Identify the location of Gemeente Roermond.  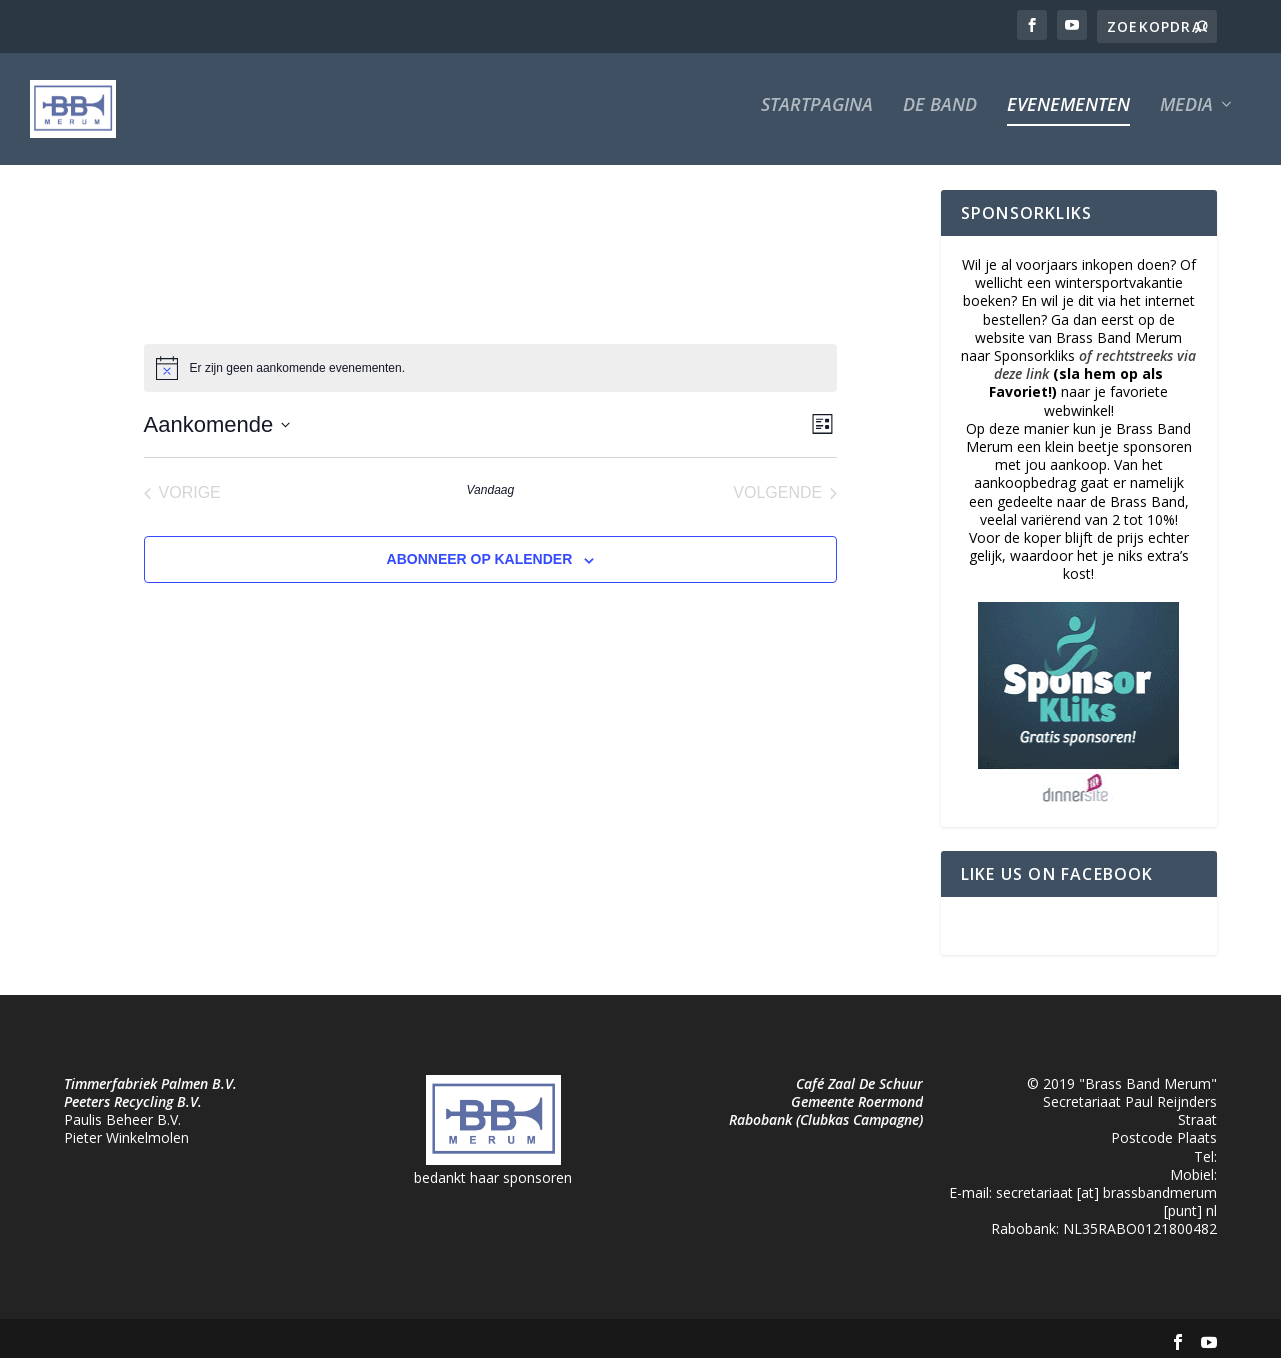
(857, 1088).